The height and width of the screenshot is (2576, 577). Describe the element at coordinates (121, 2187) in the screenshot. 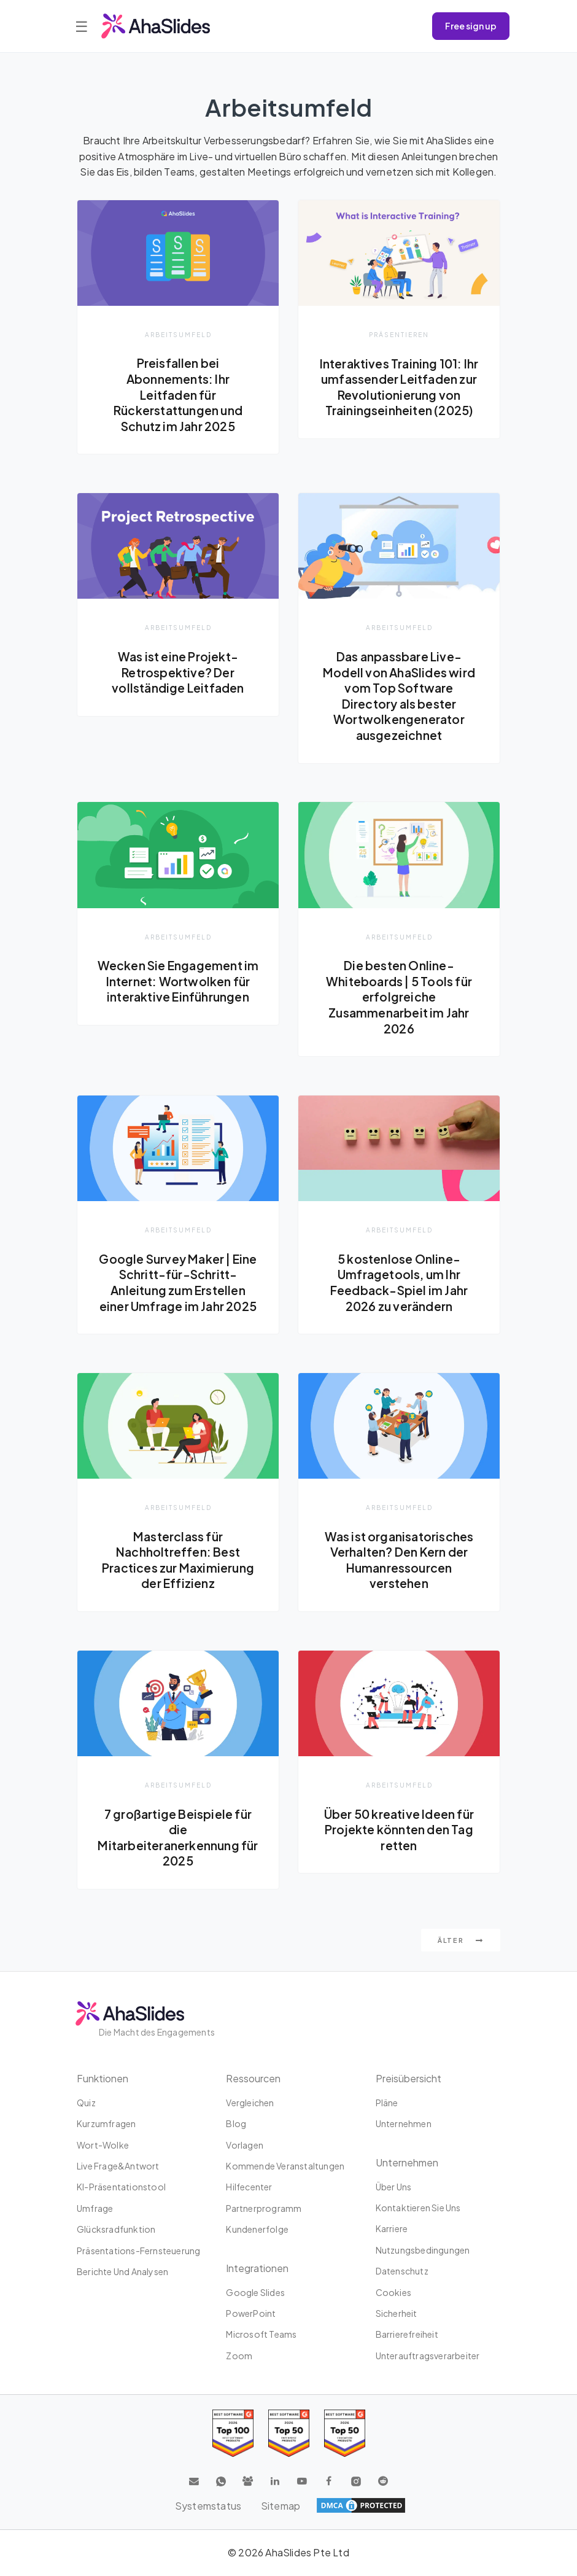

I see `KI-Präsentationstool` at that location.